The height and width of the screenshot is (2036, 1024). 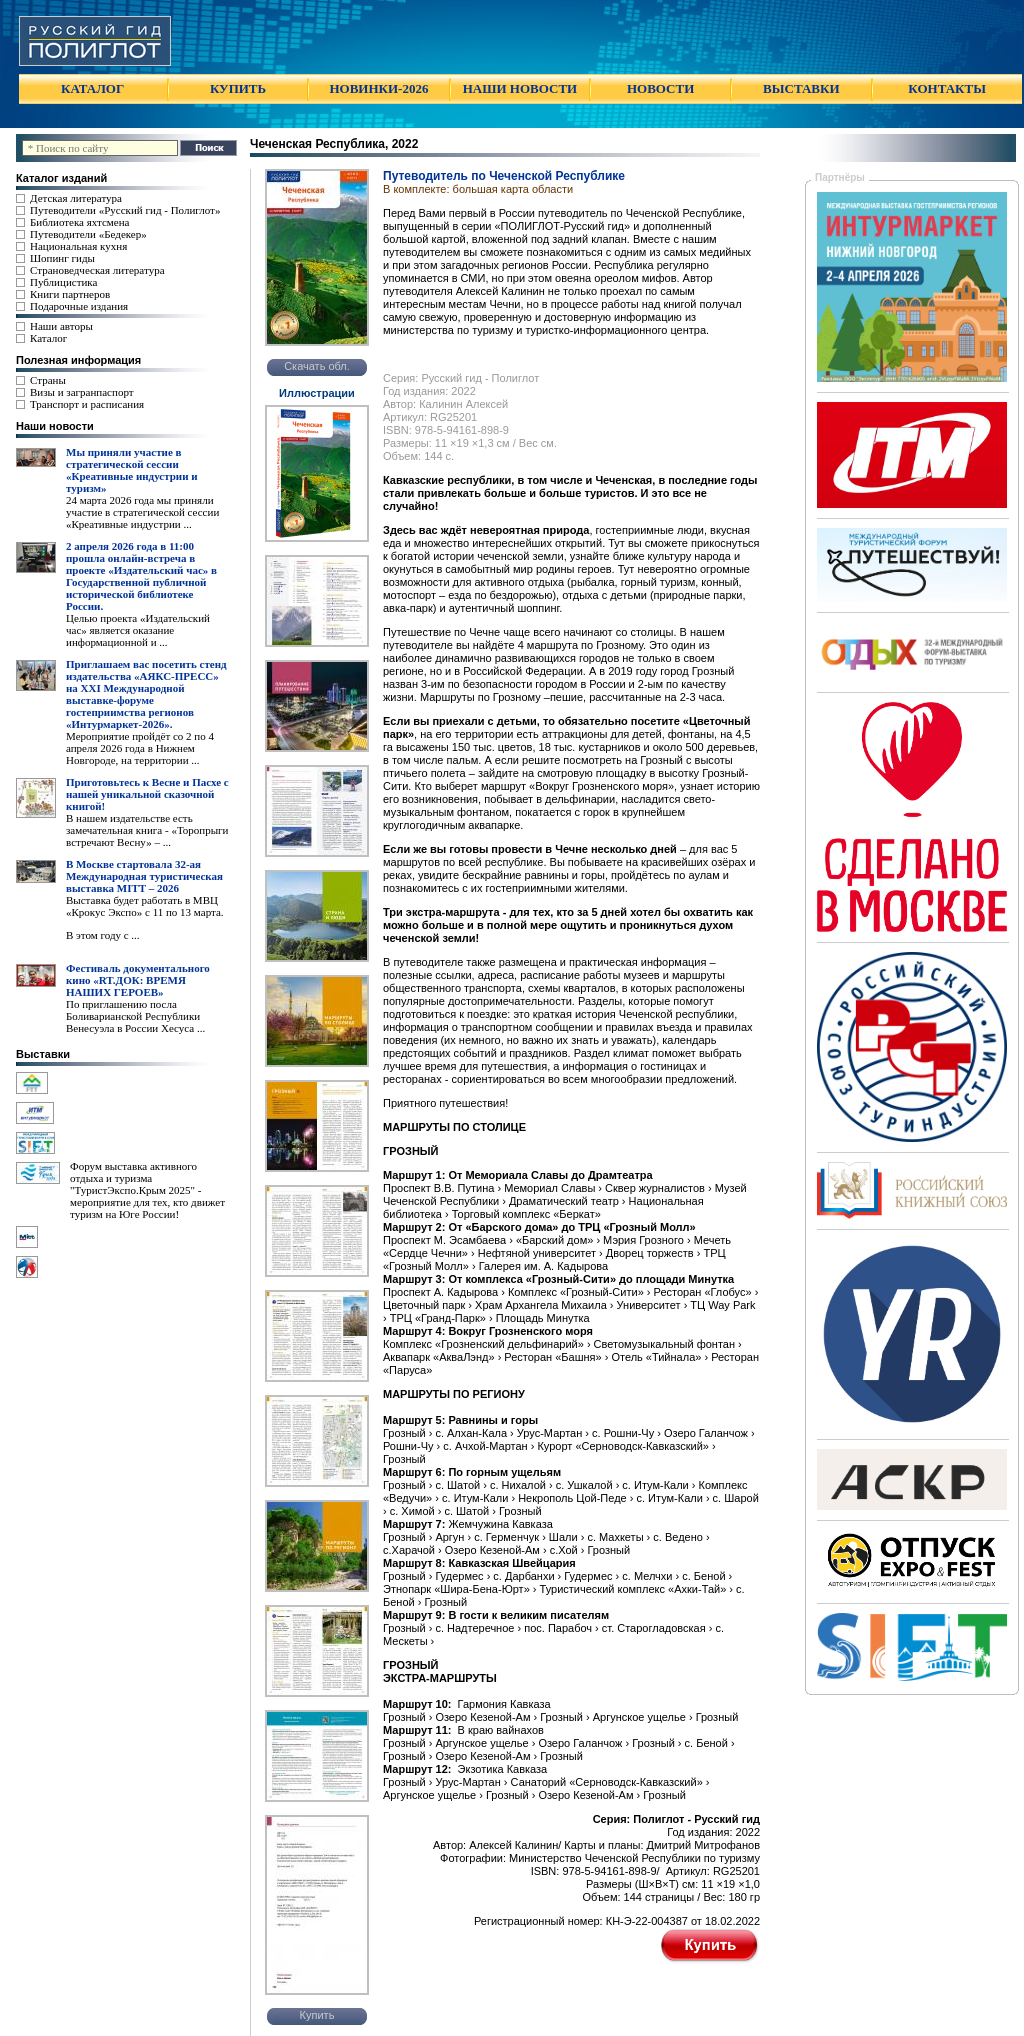 I want to click on 24 марта 2026 года мы приняли участие в стратегической сессии «Креативные индустрии ..., so click(x=142, y=512).